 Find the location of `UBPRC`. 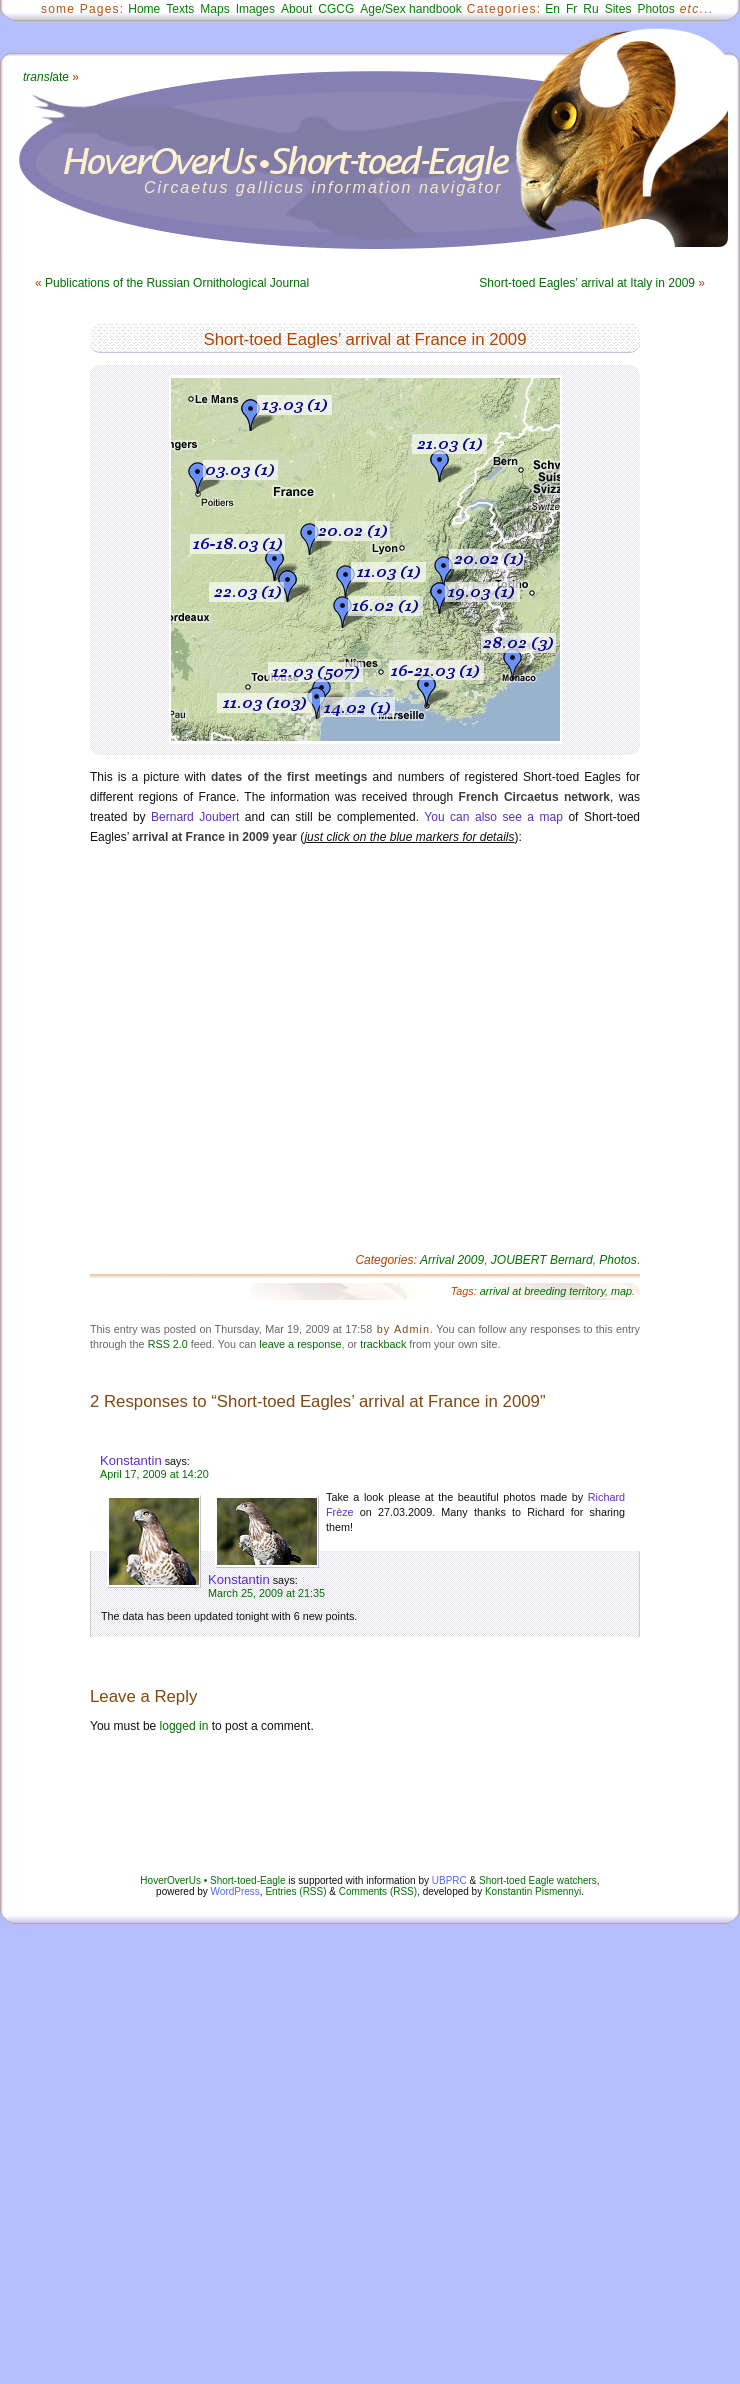

UBPRC is located at coordinates (449, 1880).